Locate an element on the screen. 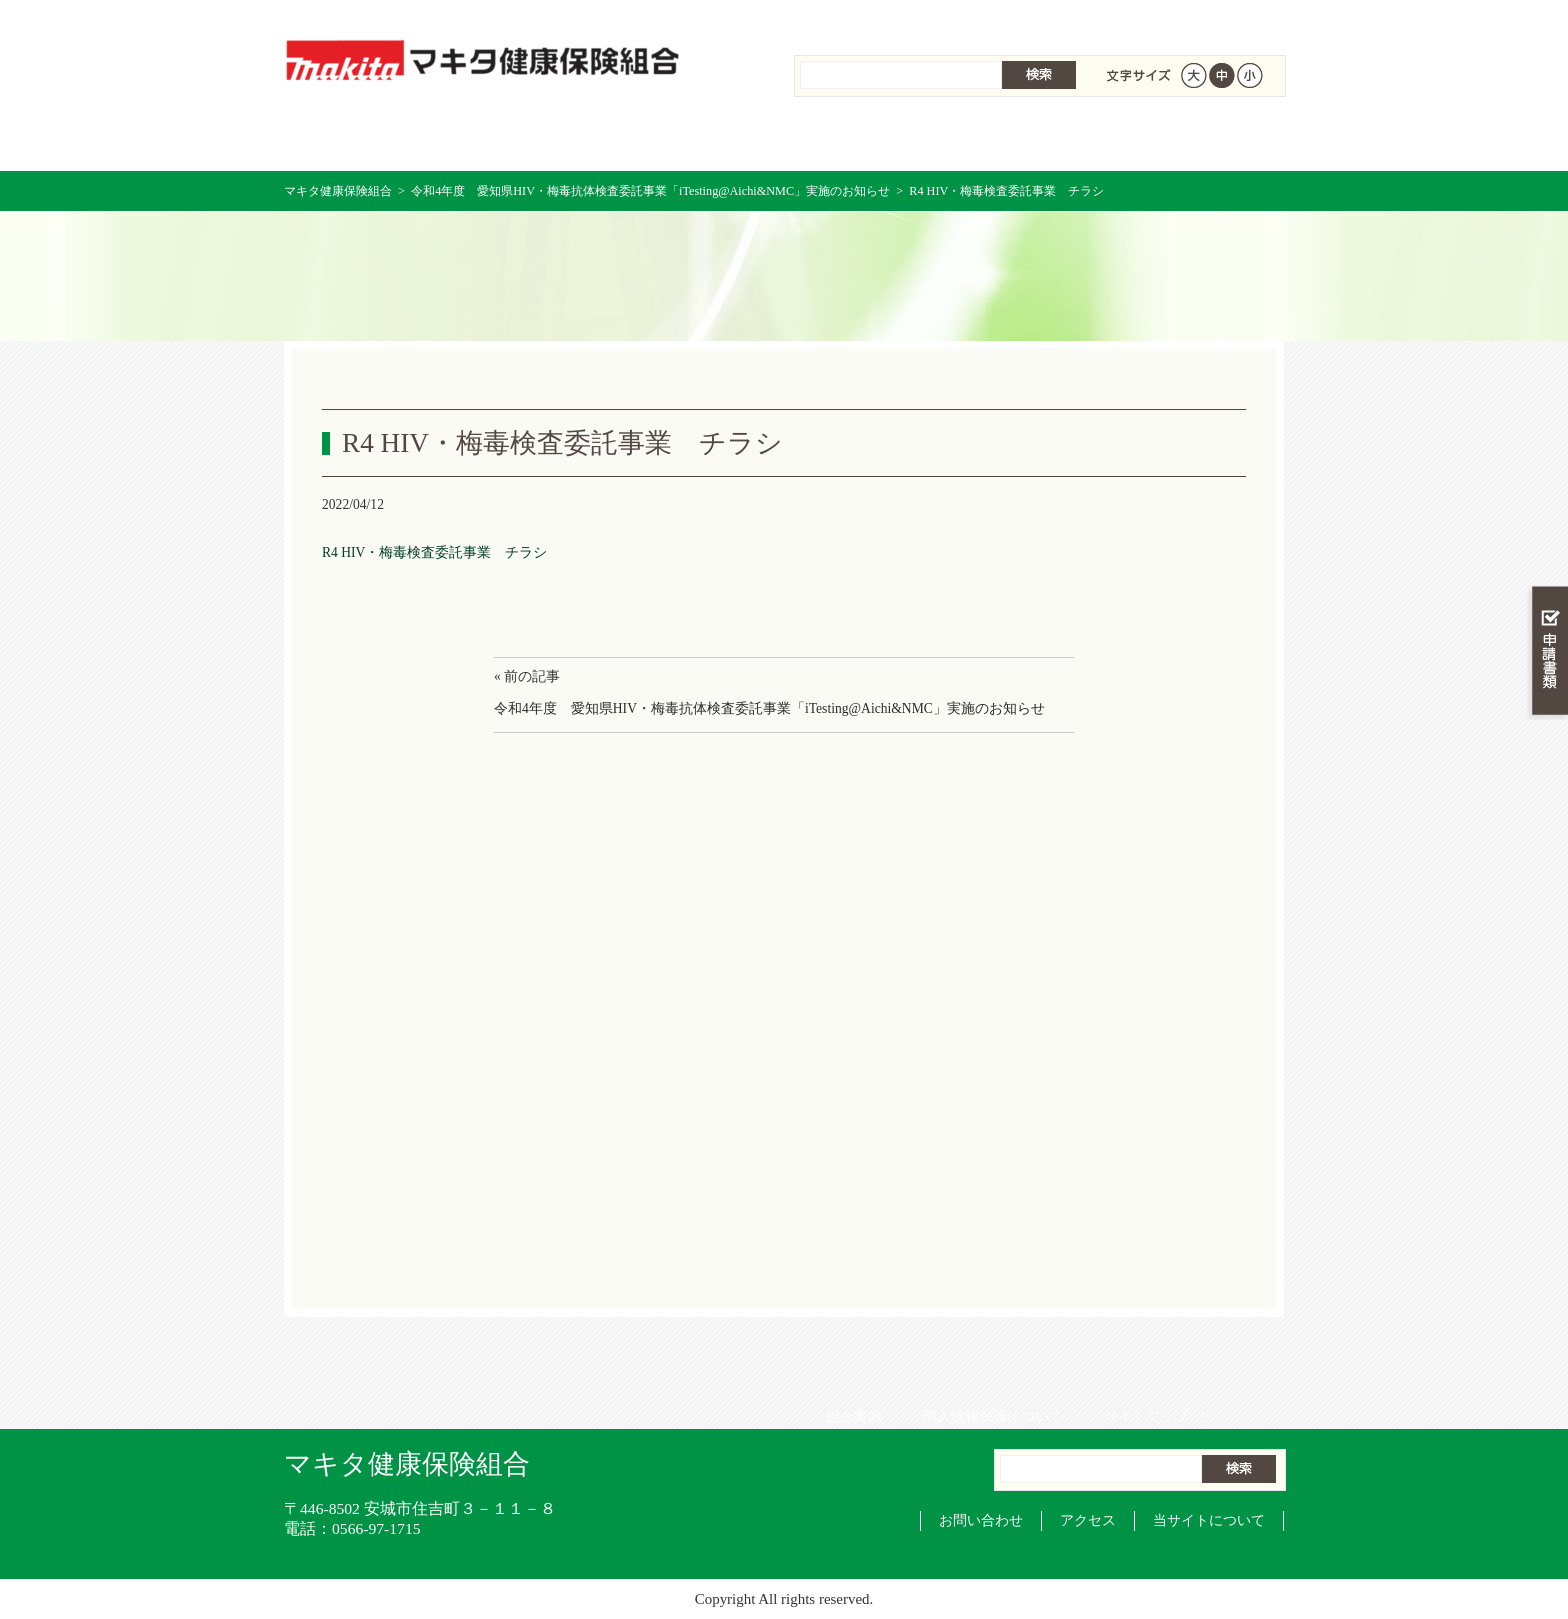  組合案内 is located at coordinates (847, 19).